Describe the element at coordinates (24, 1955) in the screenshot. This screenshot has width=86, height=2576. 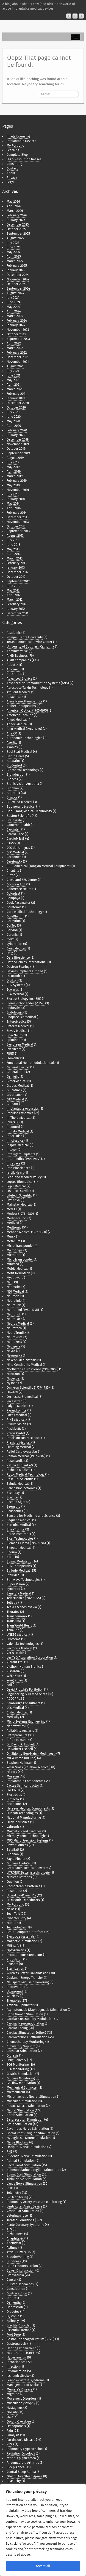
I see `Percutaneous Connector` at that location.